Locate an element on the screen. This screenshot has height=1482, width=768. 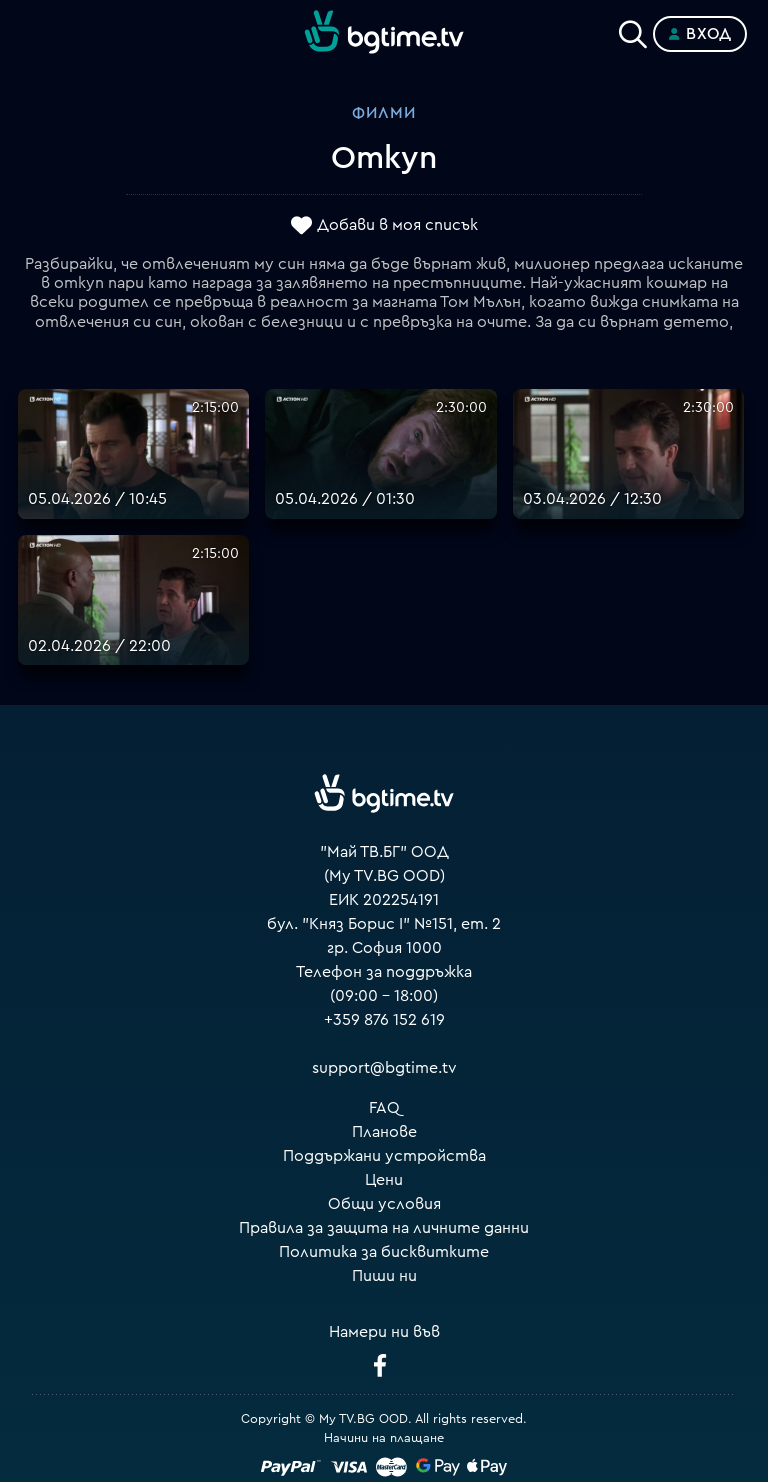
Общи условия is located at coordinates (384, 1204).